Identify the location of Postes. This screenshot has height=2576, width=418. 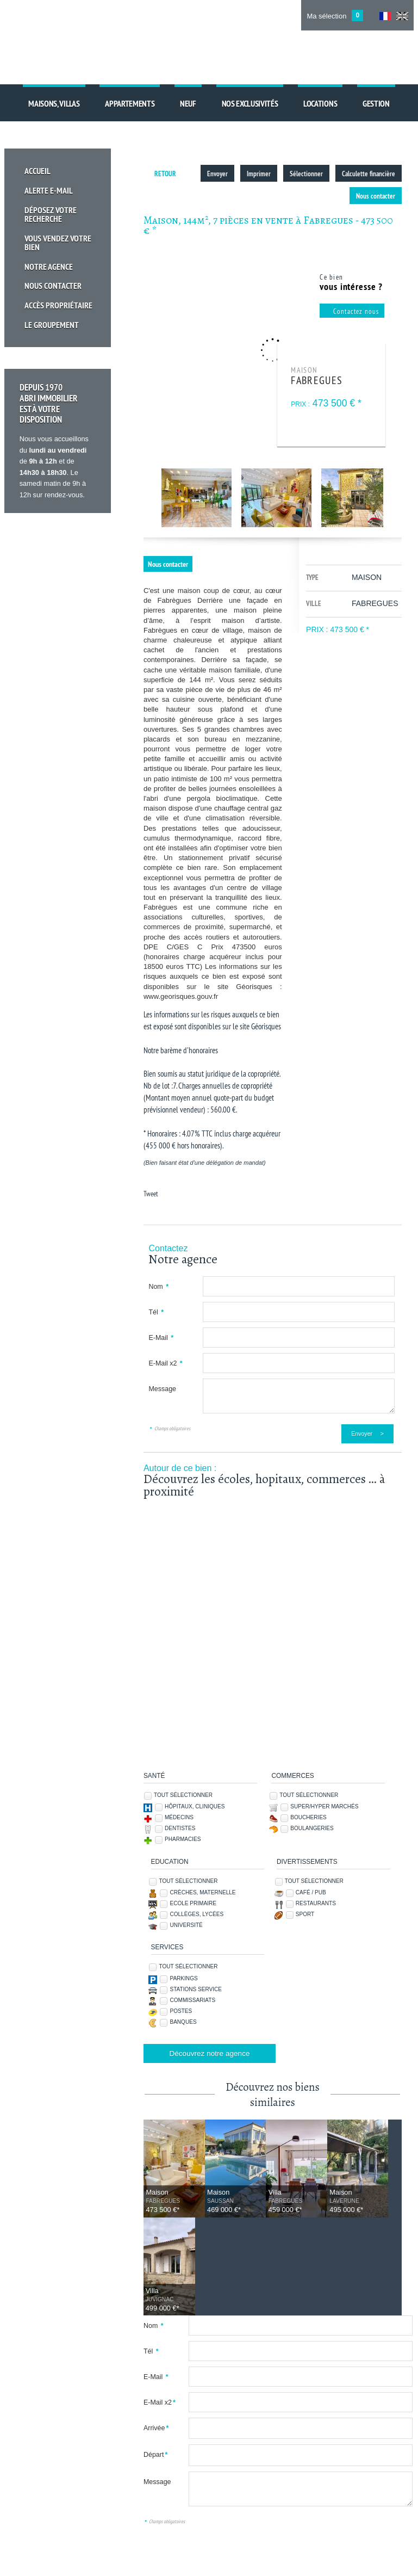
(181, 2011).